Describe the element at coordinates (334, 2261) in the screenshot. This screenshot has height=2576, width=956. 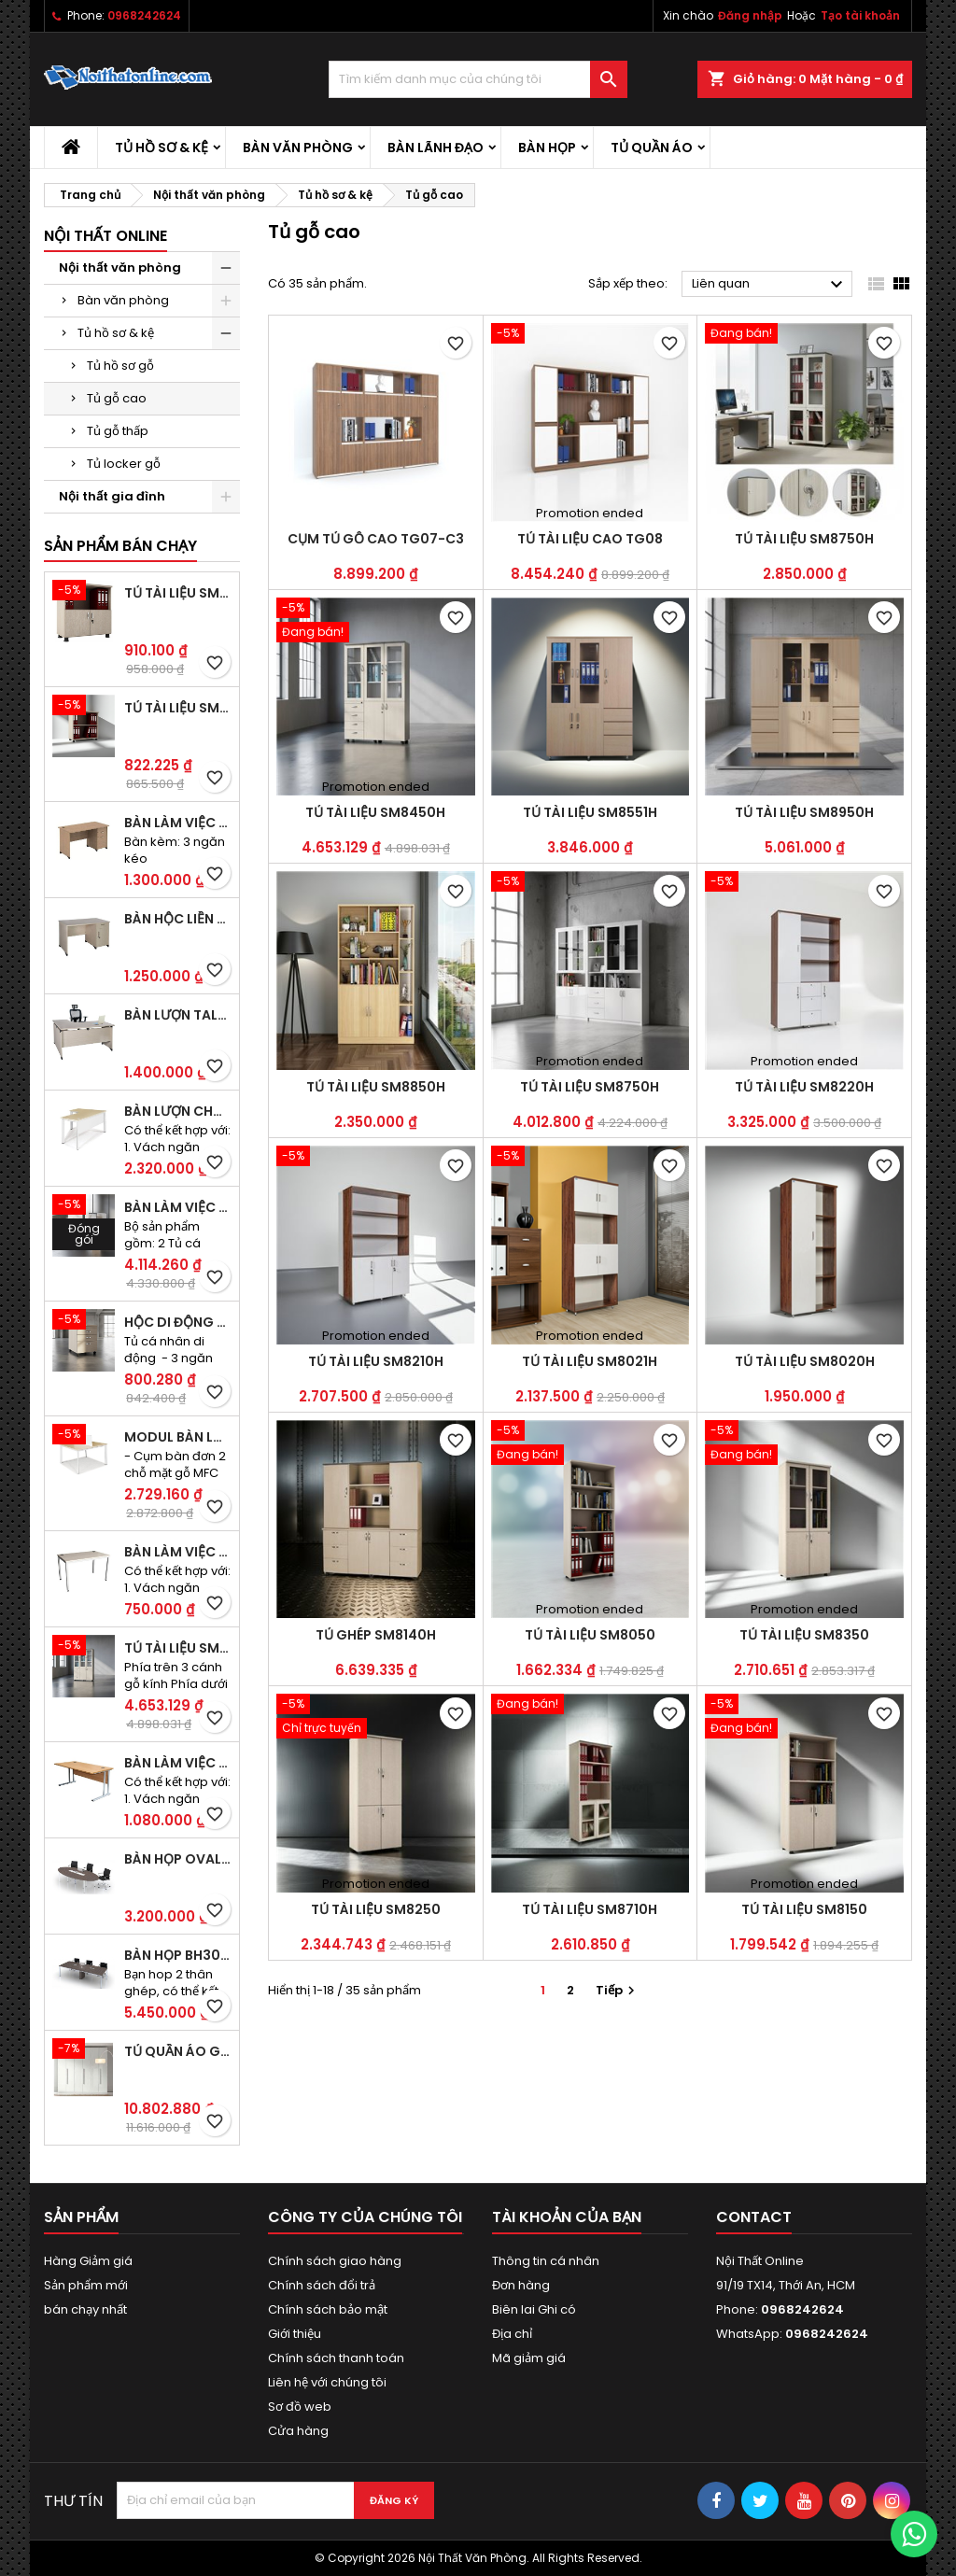
I see `Chính sách giao hàng` at that location.